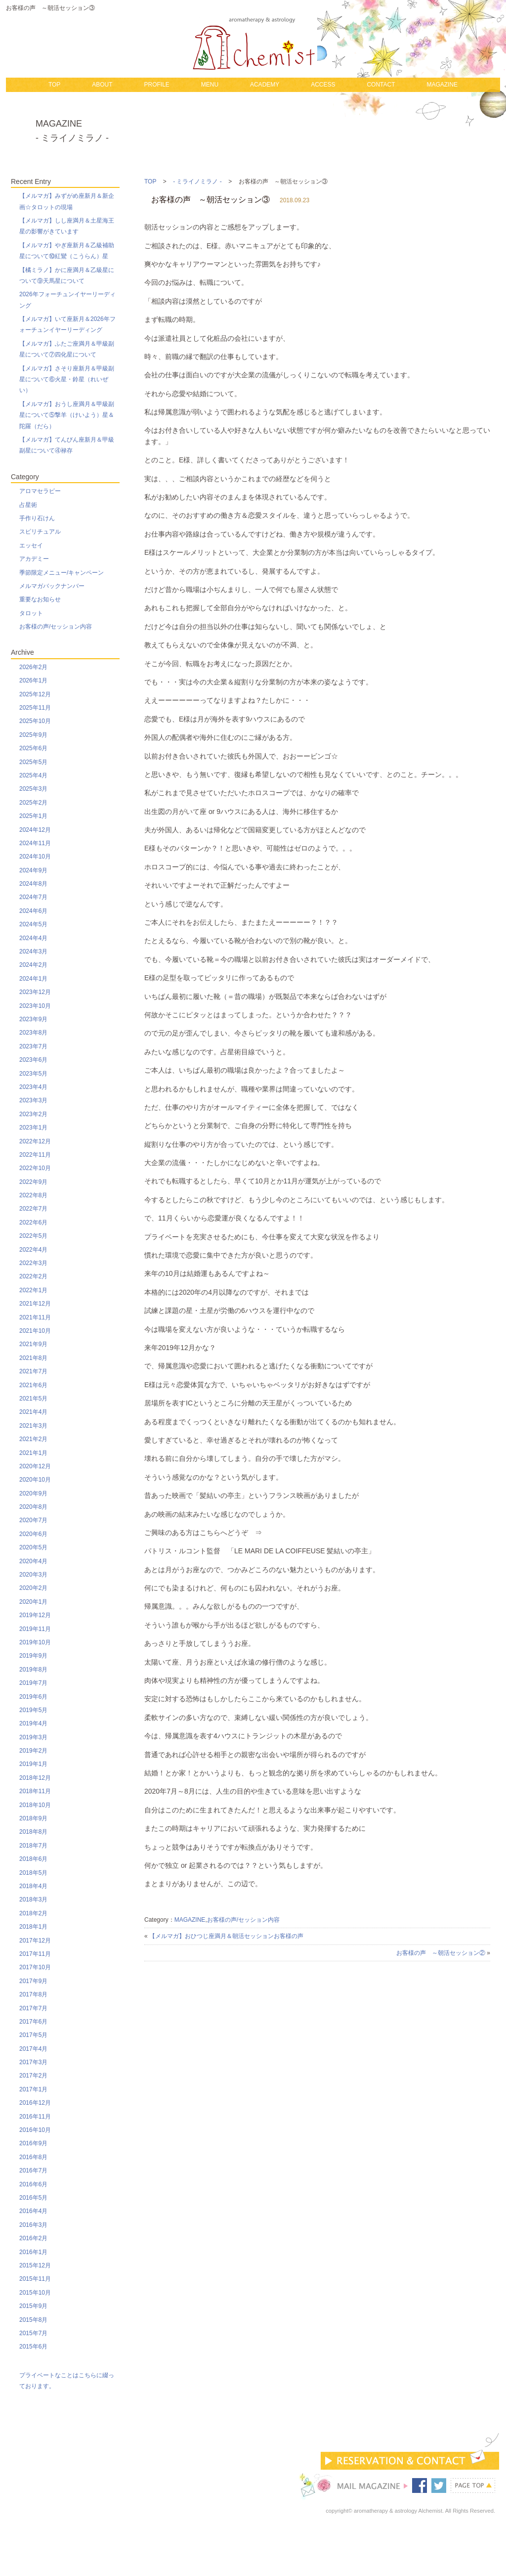  Describe the element at coordinates (33, 1520) in the screenshot. I see `2020年7月` at that location.